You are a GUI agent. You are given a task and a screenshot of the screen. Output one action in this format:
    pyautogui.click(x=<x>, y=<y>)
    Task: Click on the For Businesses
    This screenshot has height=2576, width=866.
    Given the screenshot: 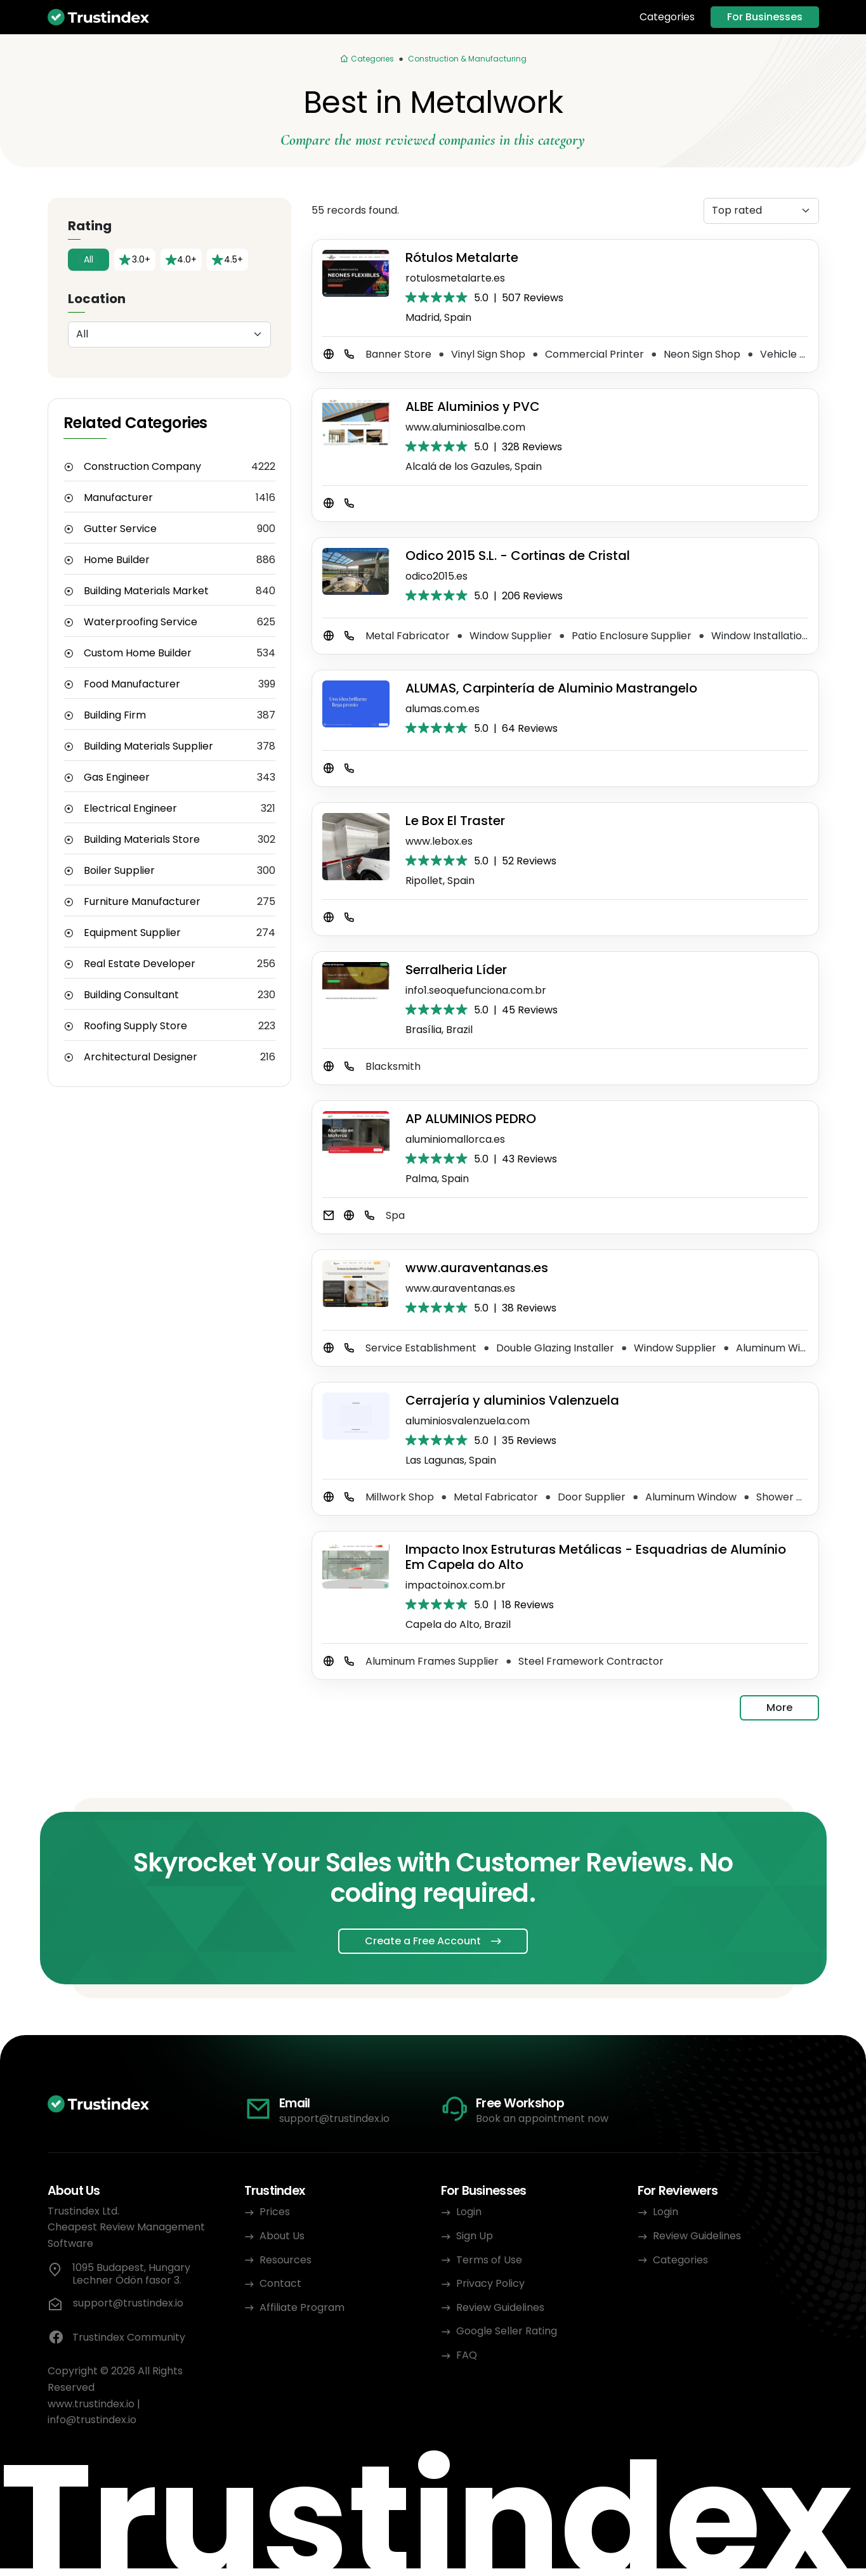 What is the action you would take?
    pyautogui.click(x=765, y=17)
    